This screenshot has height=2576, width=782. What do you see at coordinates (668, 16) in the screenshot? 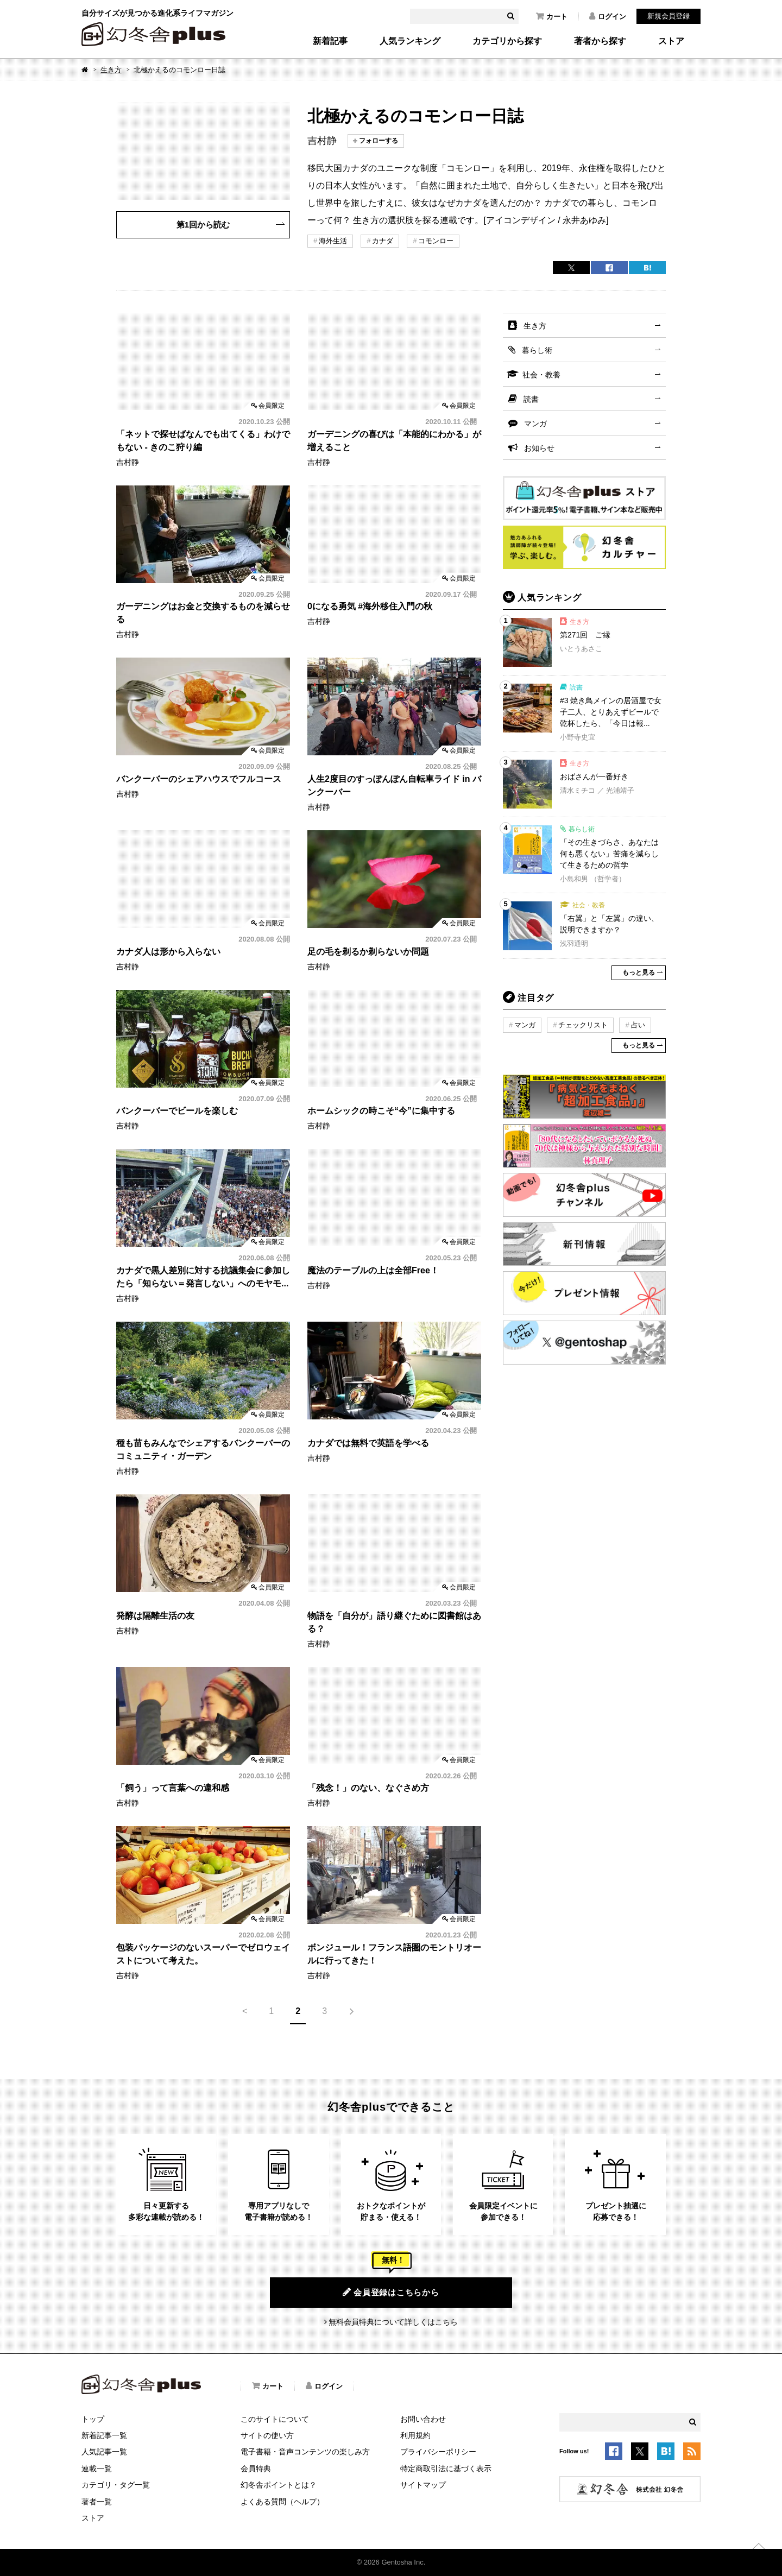
I see `新規会員登録` at bounding box center [668, 16].